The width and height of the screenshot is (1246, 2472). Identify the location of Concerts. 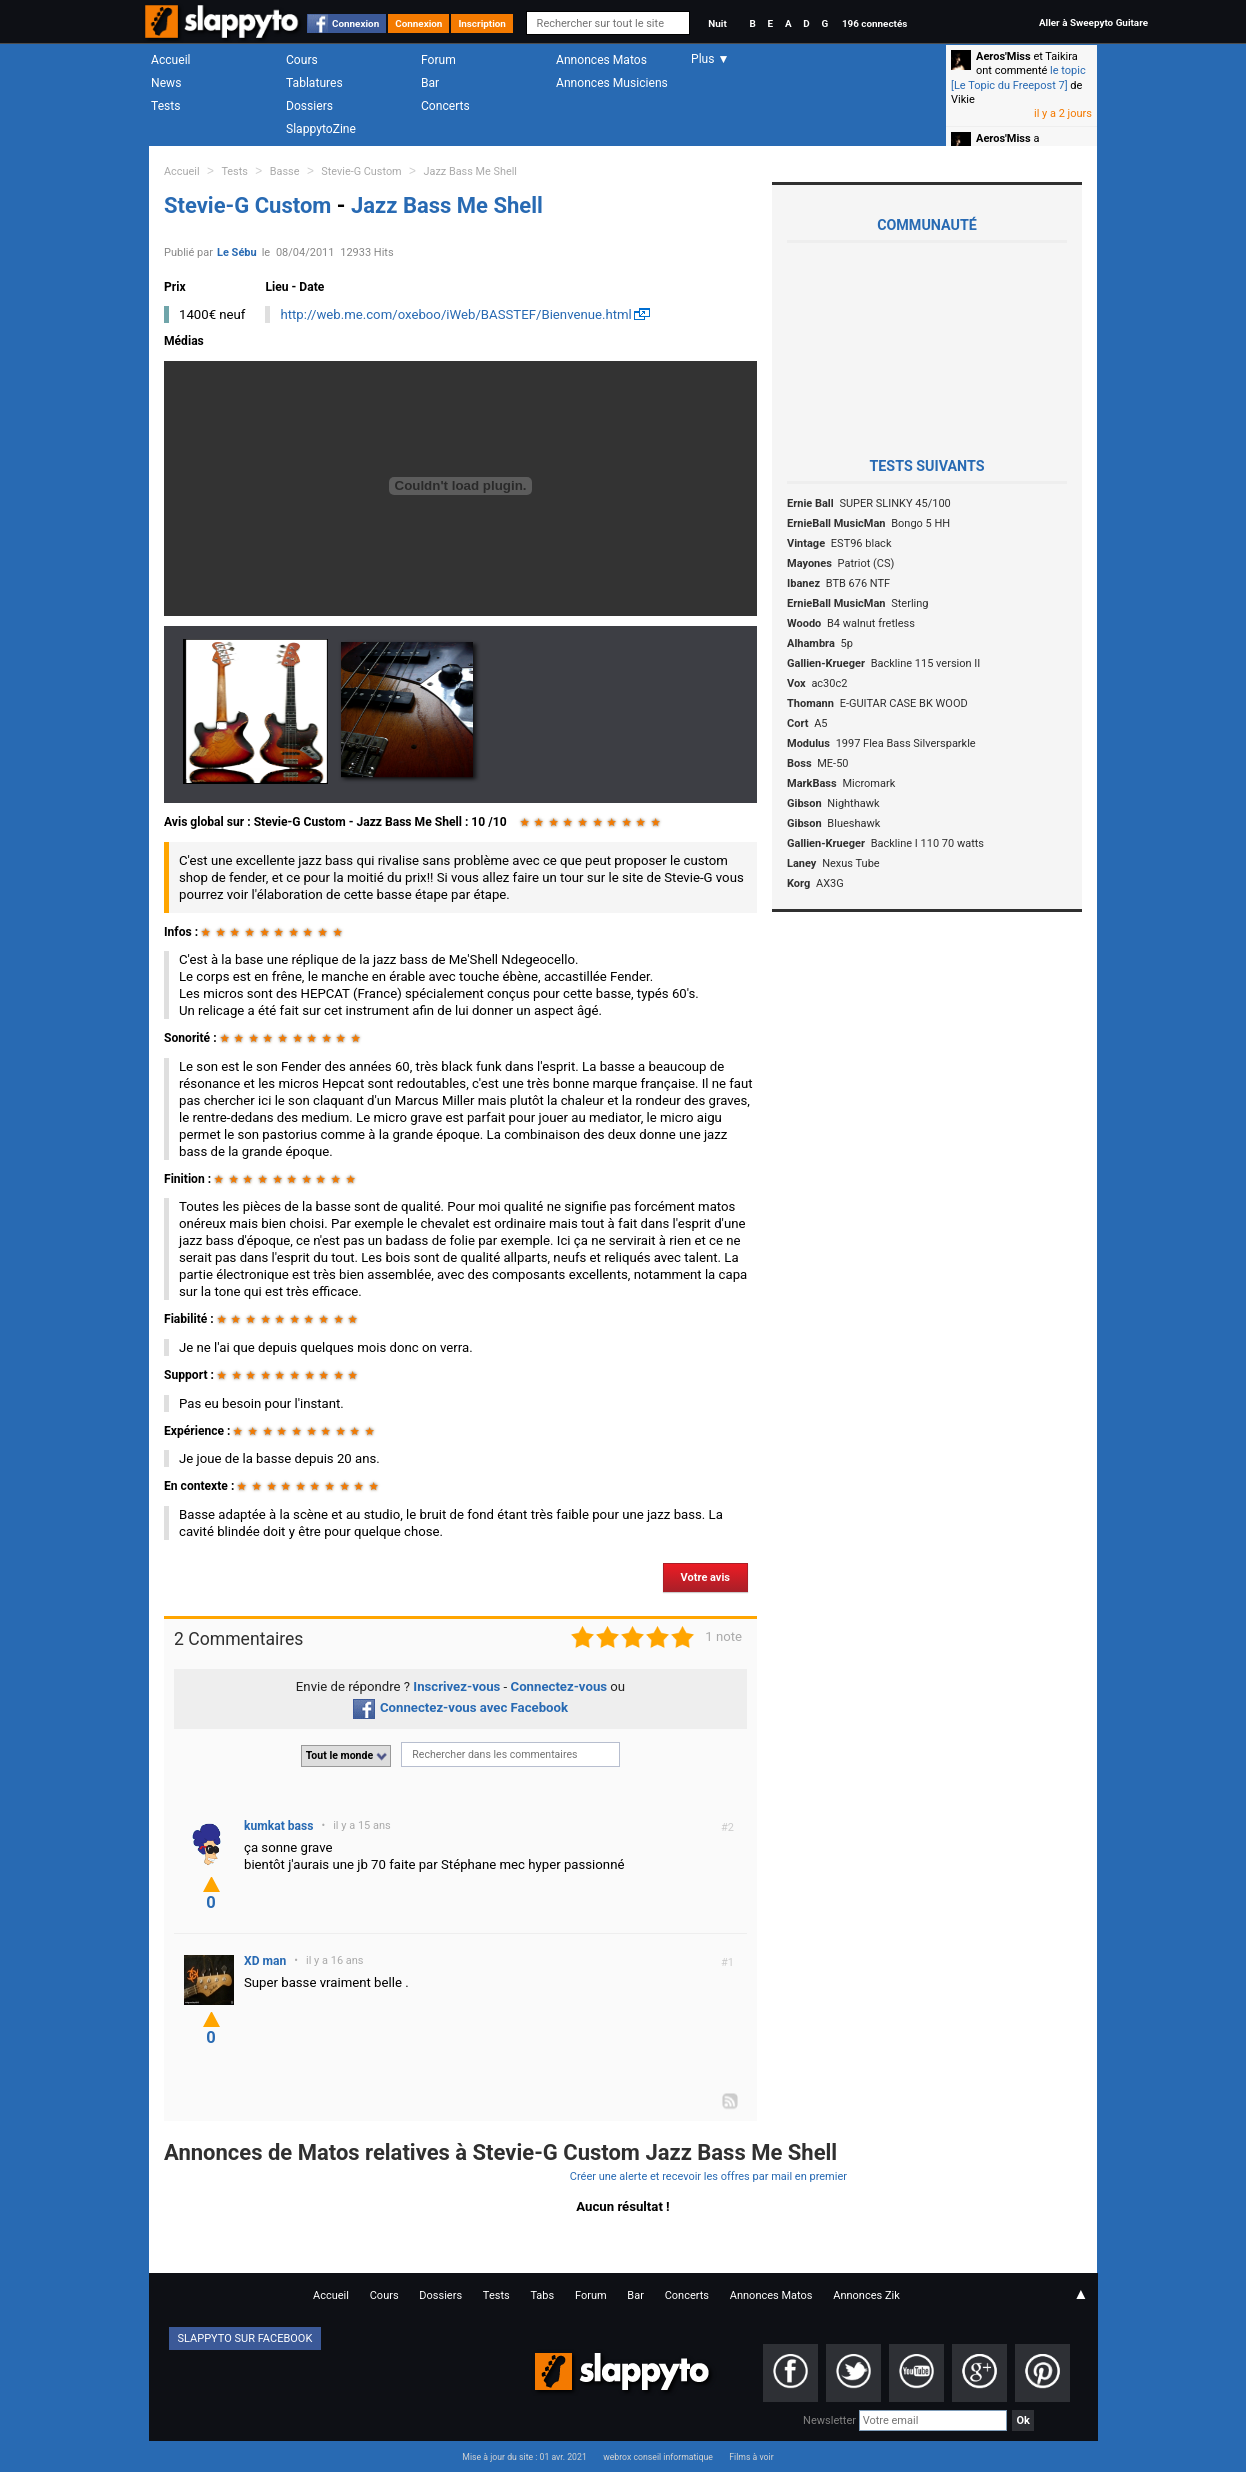
(445, 106).